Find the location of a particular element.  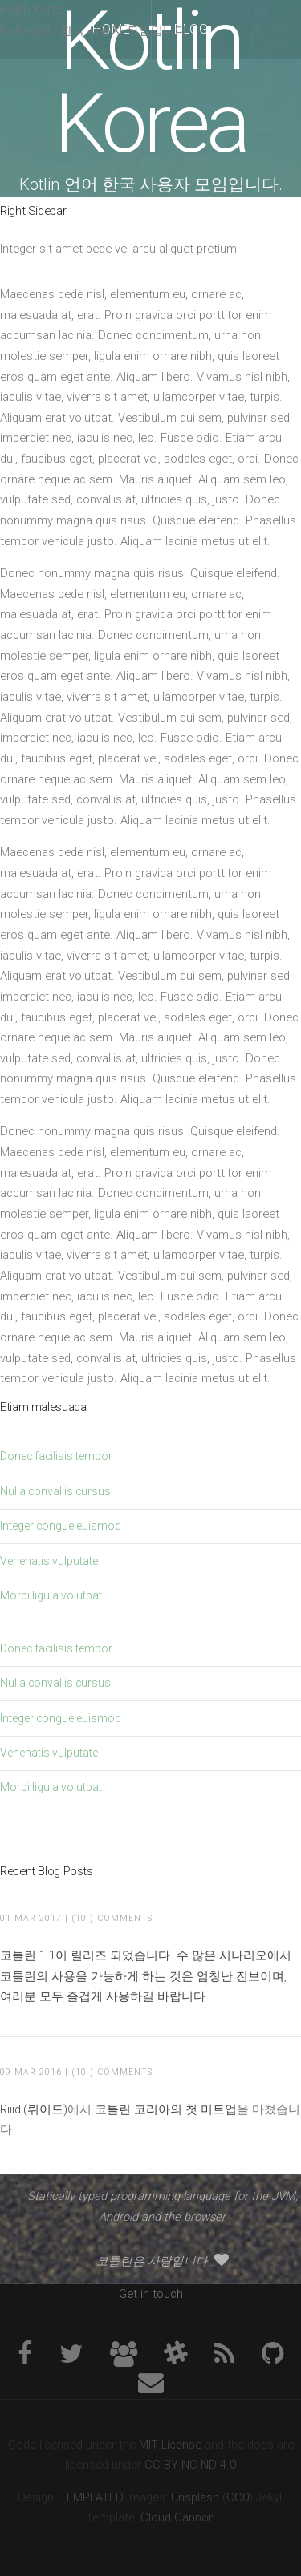

Donec facilisis tempor is located at coordinates (56, 1456).